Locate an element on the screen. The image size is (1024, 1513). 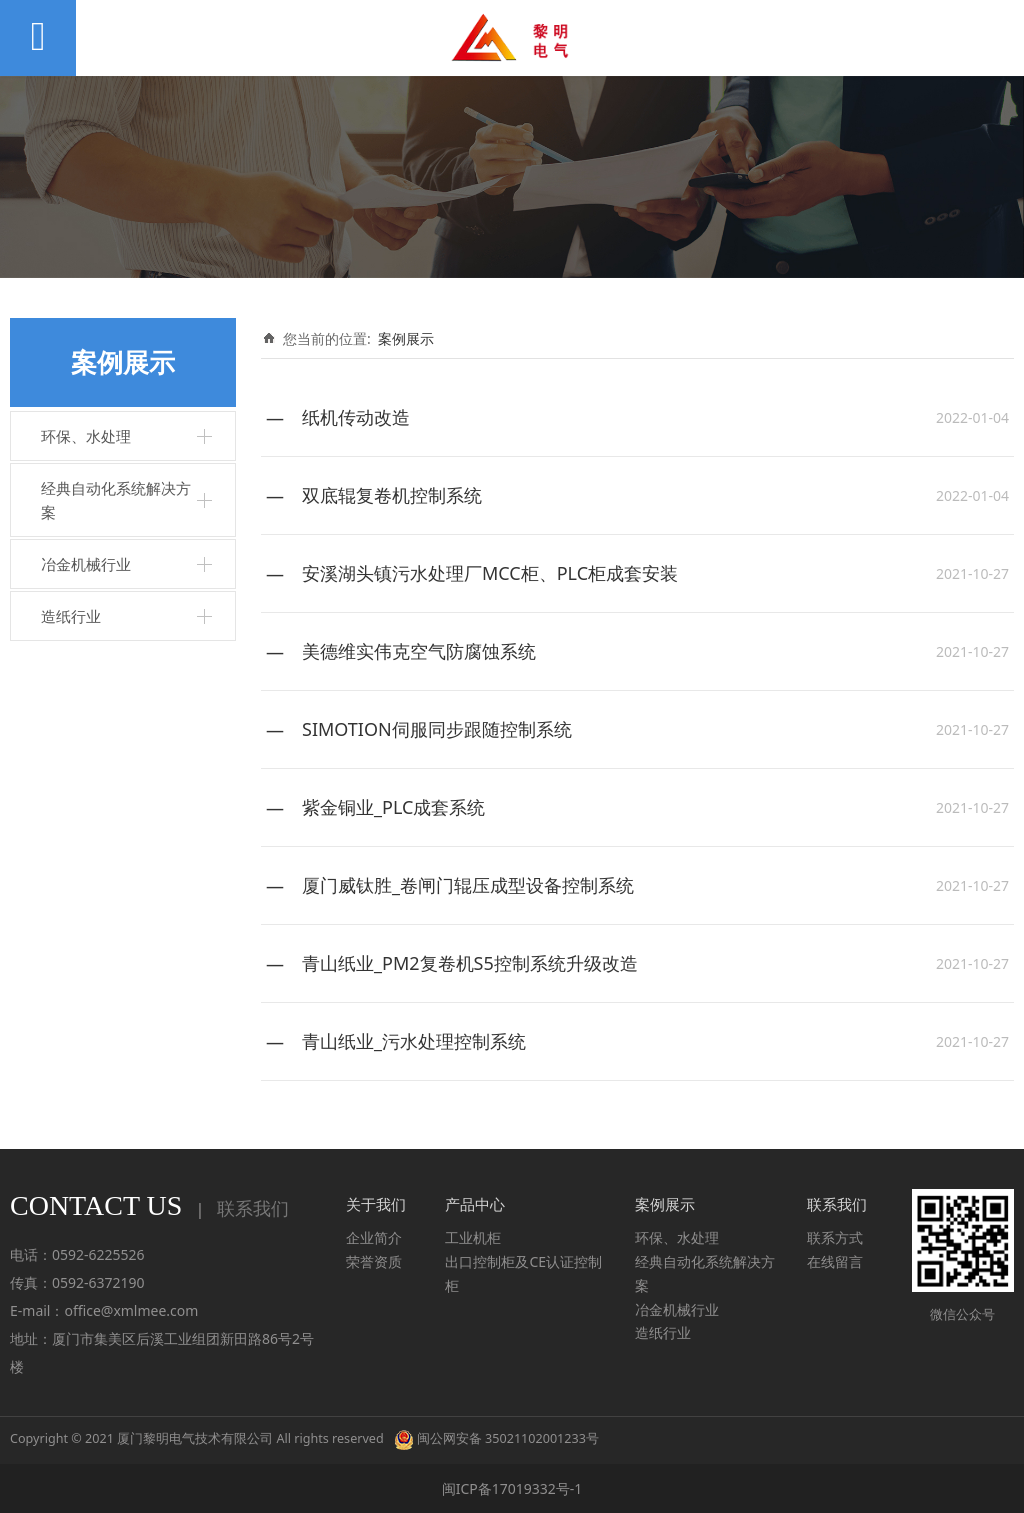
企业简介 is located at coordinates (374, 1237).